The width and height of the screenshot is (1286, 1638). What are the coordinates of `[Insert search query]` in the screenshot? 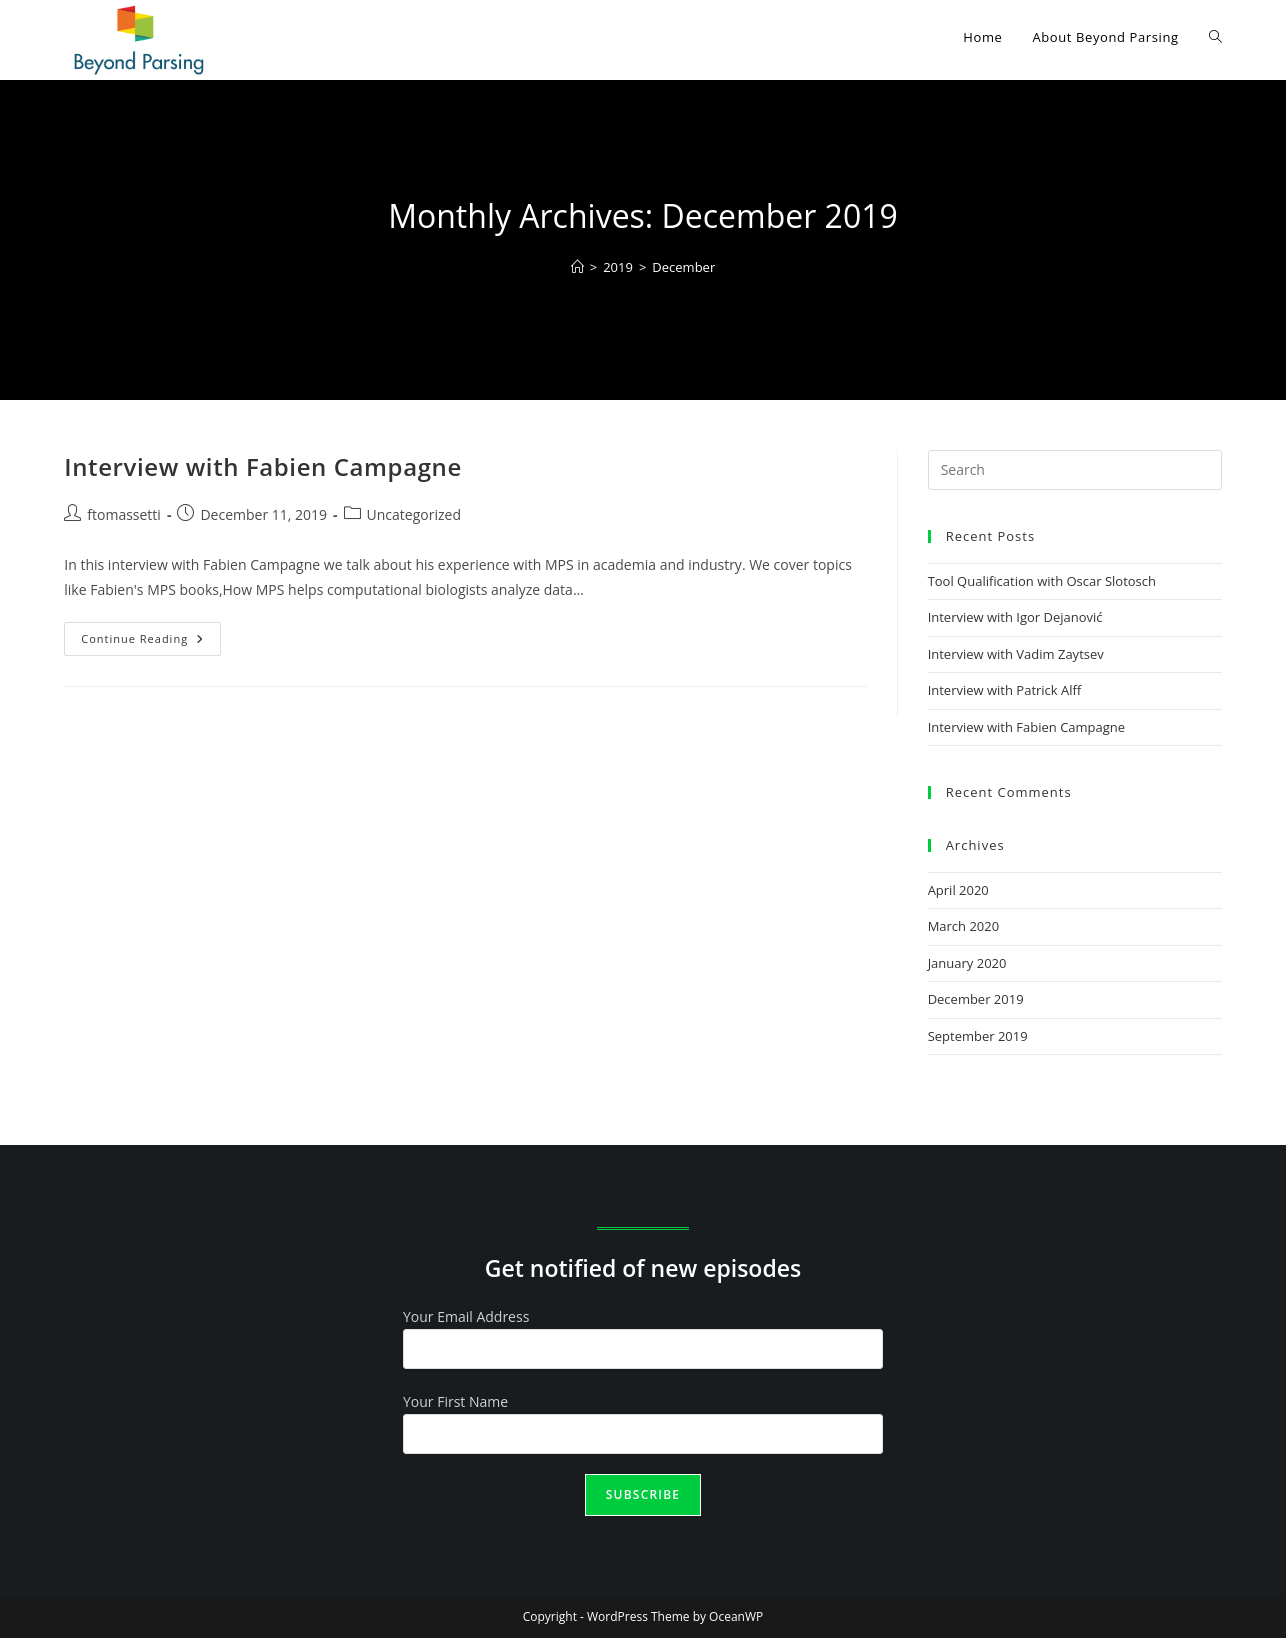 It's located at (1075, 470).